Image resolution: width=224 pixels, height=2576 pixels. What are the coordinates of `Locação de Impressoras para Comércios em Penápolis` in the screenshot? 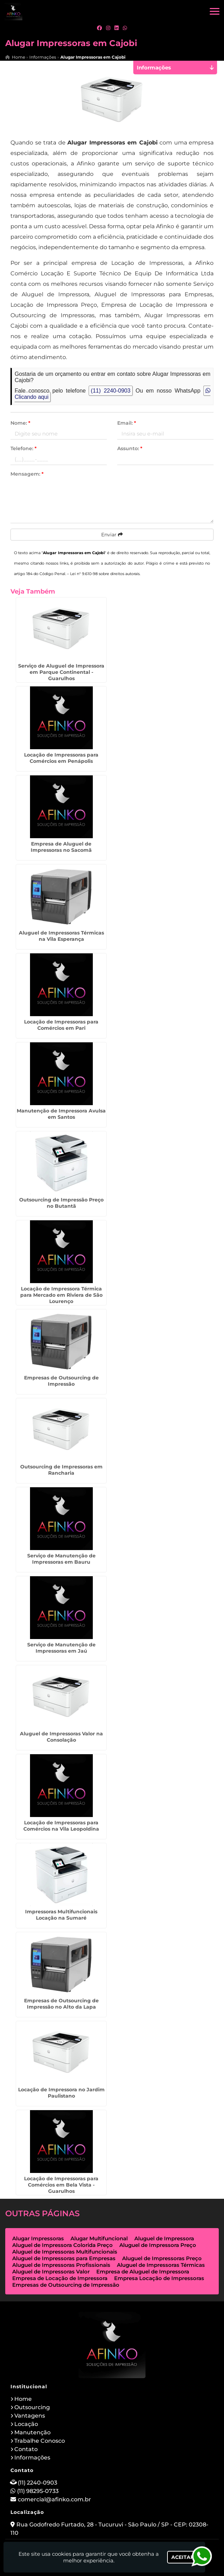 It's located at (61, 758).